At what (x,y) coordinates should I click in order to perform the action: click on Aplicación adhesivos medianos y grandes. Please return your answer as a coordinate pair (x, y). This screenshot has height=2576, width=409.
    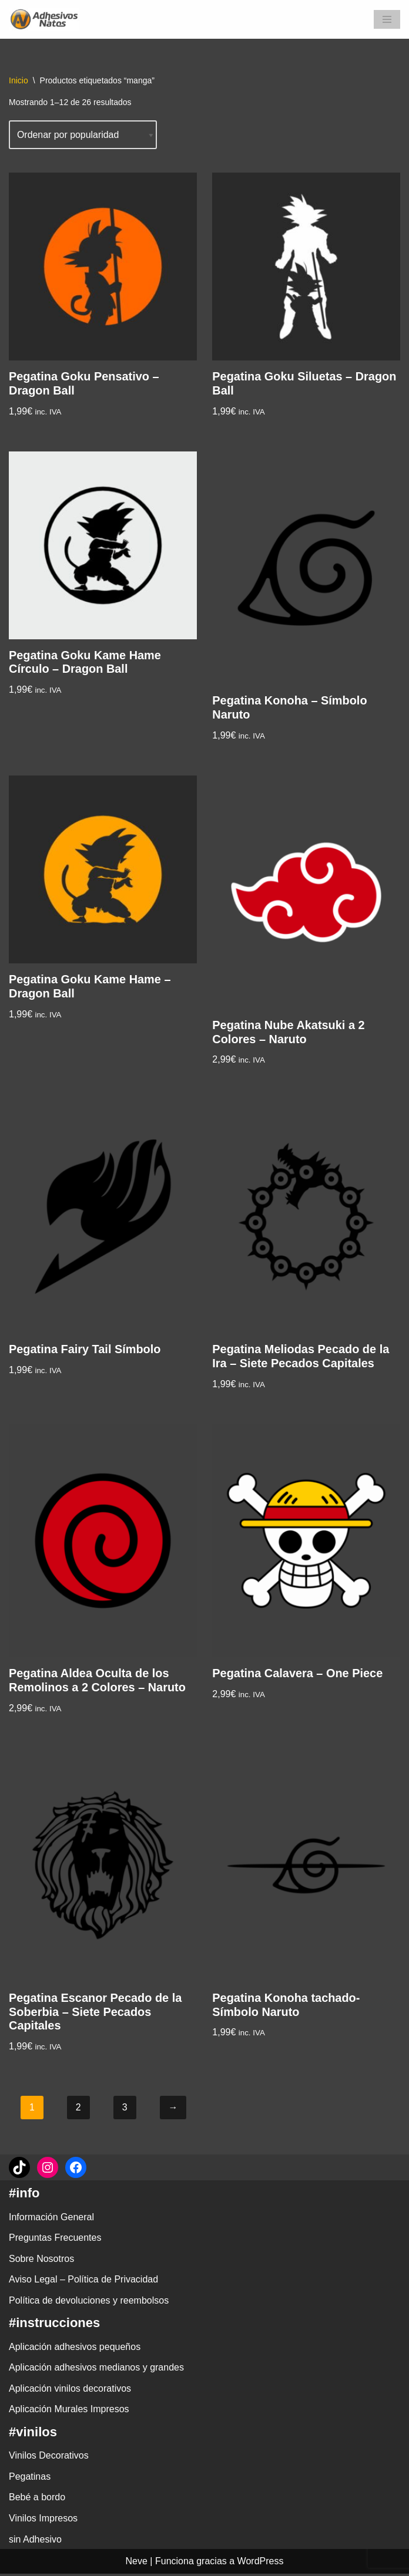
    Looking at the image, I should click on (96, 2370).